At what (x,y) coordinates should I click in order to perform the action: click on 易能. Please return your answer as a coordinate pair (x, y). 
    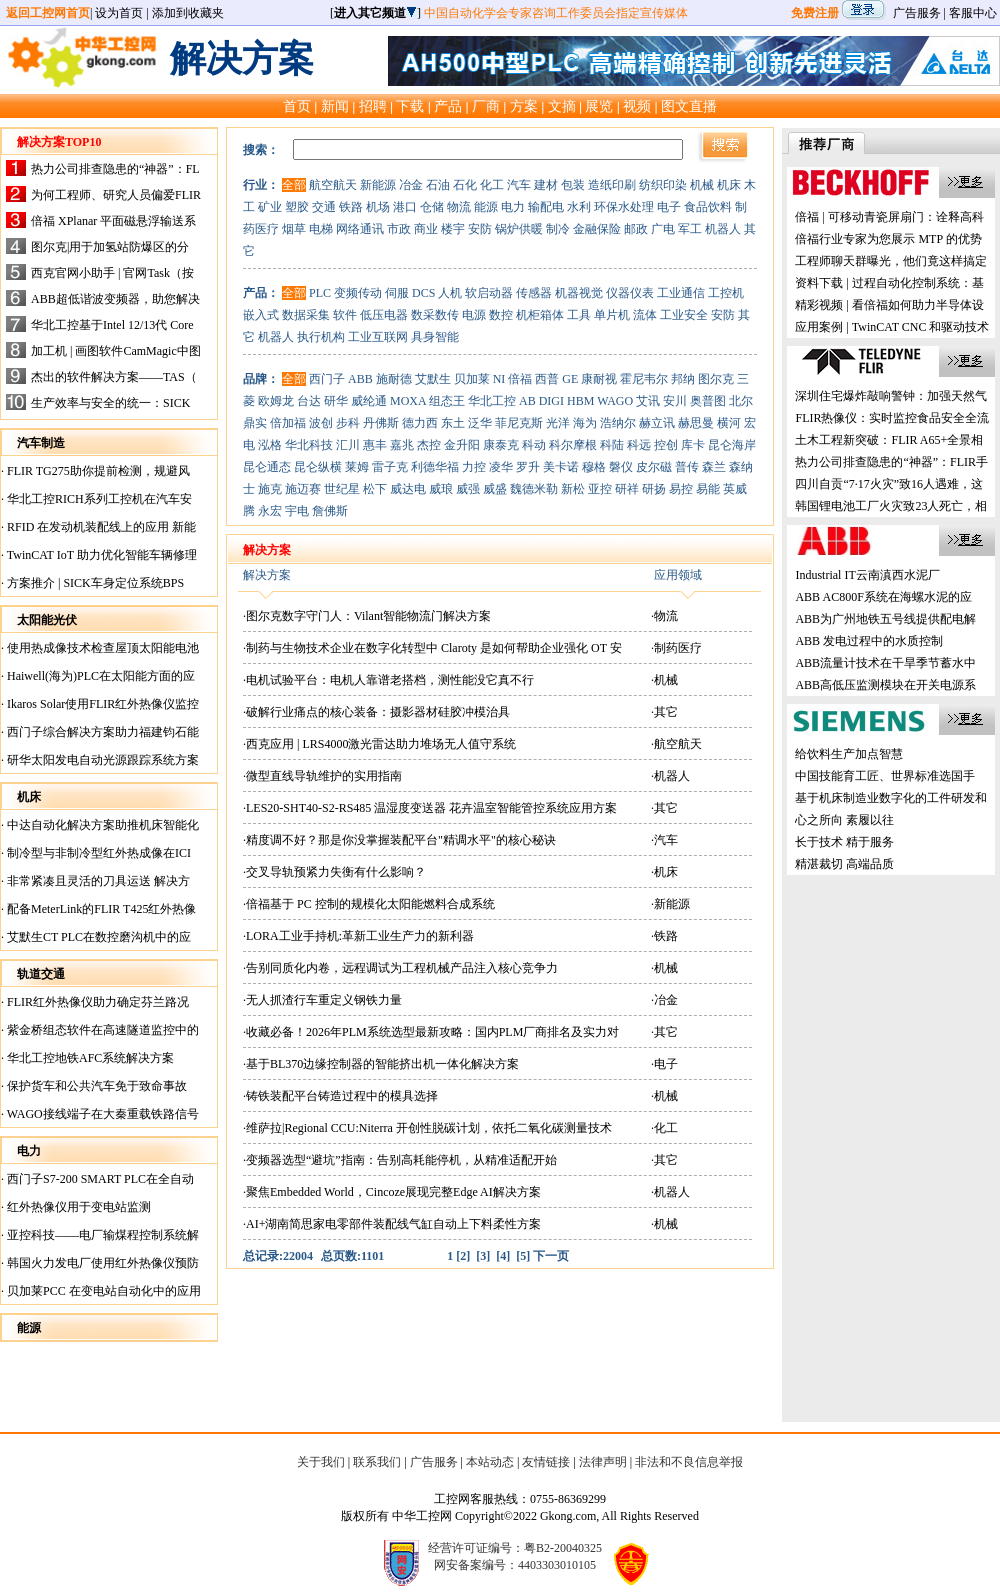
    Looking at the image, I should click on (708, 489).